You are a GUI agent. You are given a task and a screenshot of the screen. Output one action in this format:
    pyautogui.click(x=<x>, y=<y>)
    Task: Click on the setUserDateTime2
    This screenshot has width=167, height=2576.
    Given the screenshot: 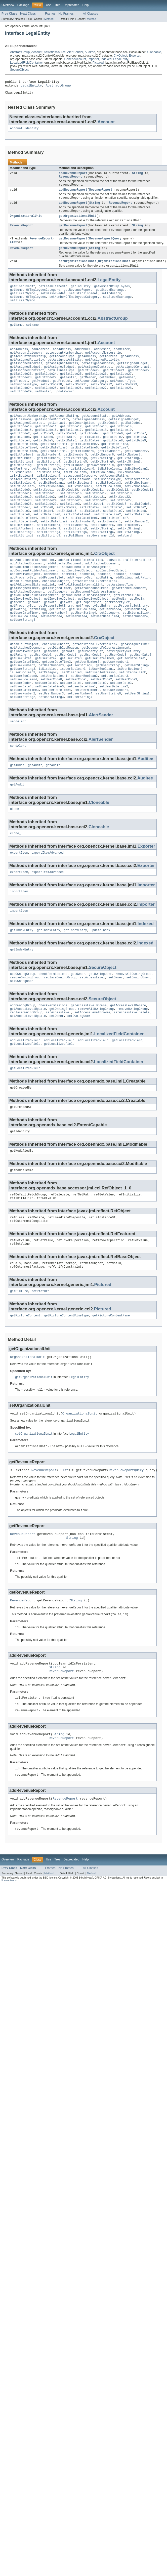 What is the action you would take?
    pyautogui.click(x=113, y=738)
    